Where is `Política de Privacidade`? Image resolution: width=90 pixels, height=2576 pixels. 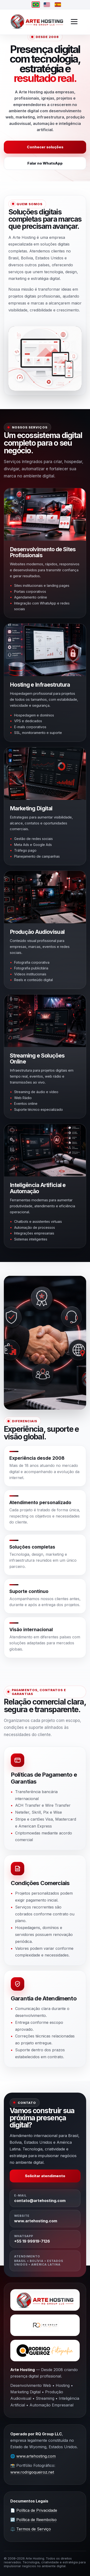 Política de Privacidade is located at coordinates (36, 2510).